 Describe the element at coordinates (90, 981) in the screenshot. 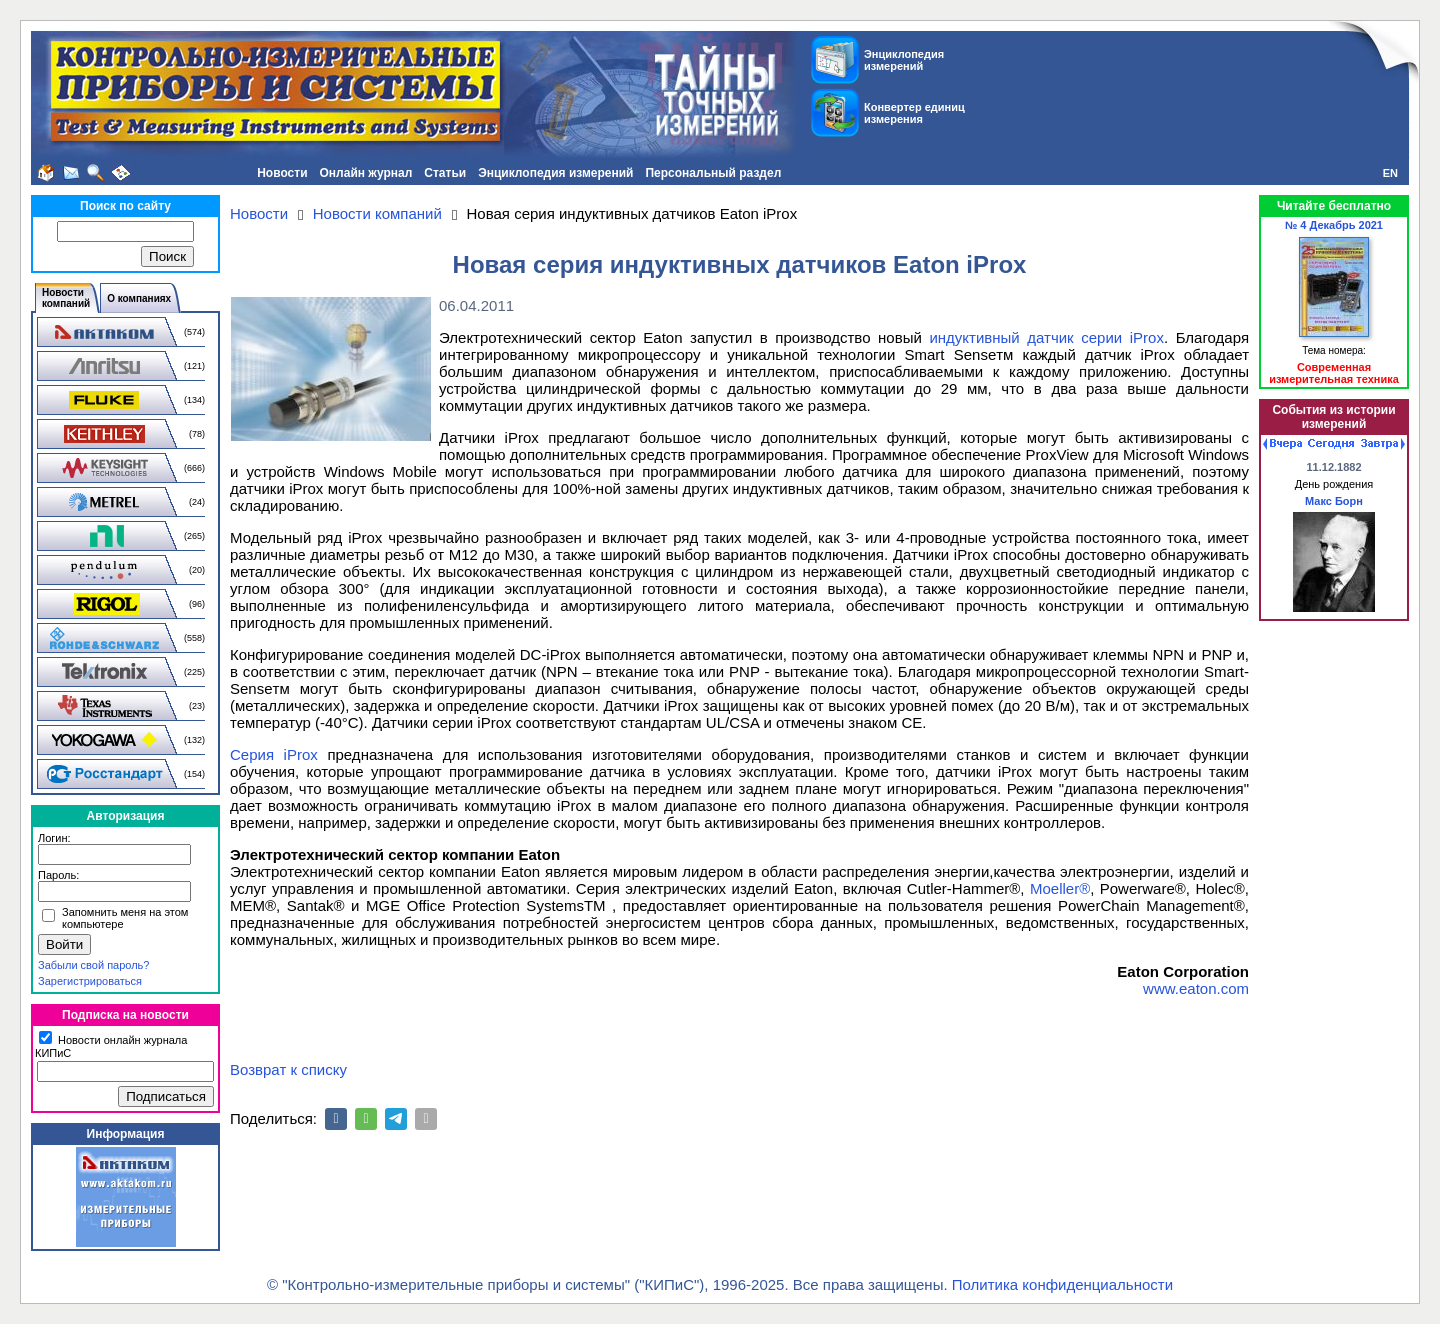

I see `Зарегистрироваться` at that location.